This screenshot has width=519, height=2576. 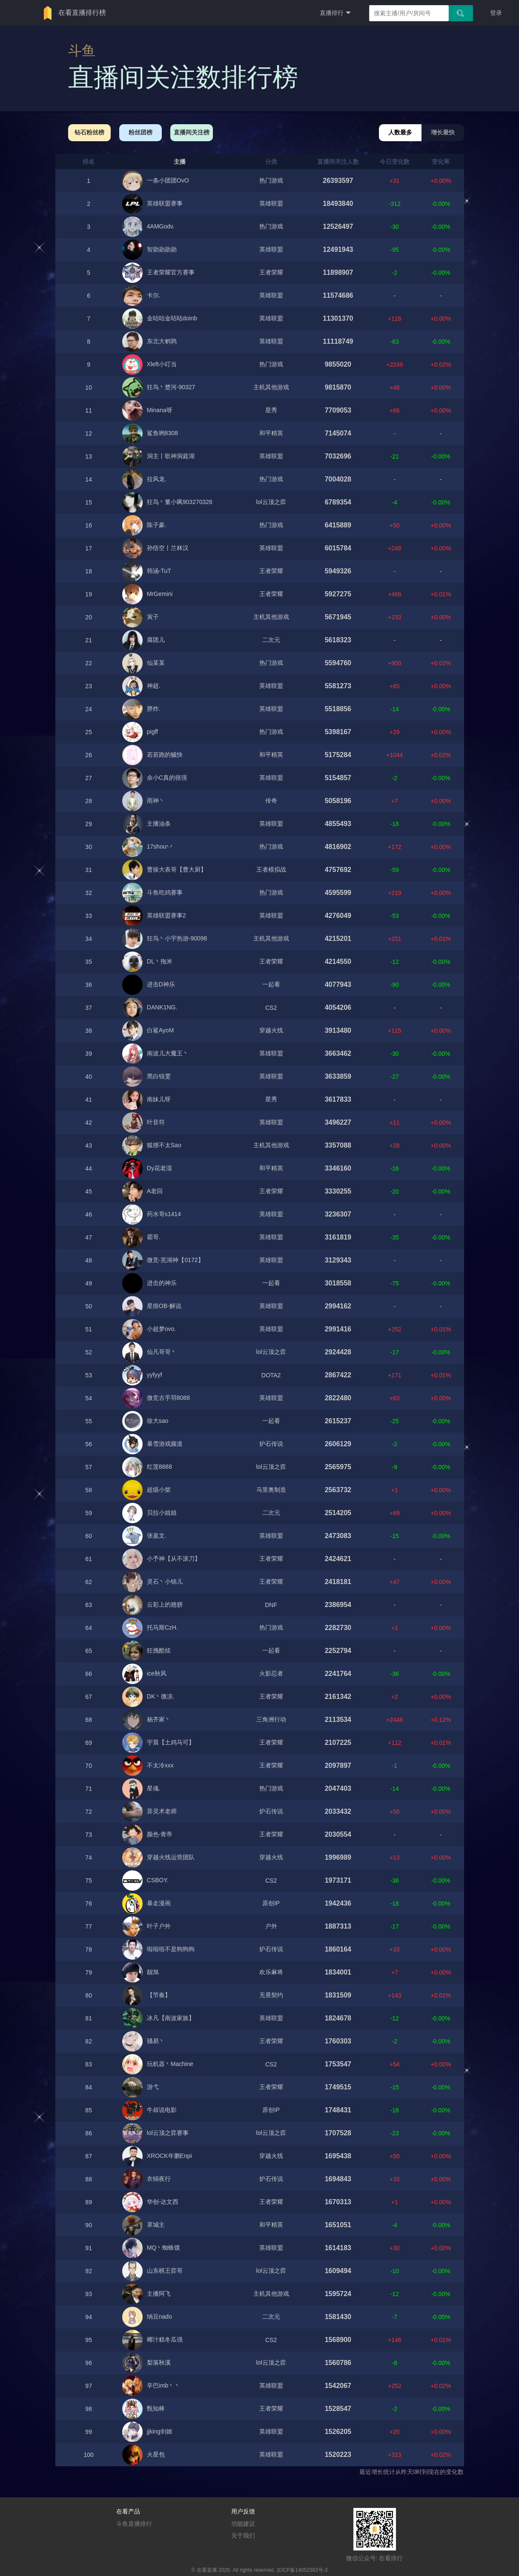 I want to click on 人数最多, so click(x=400, y=132).